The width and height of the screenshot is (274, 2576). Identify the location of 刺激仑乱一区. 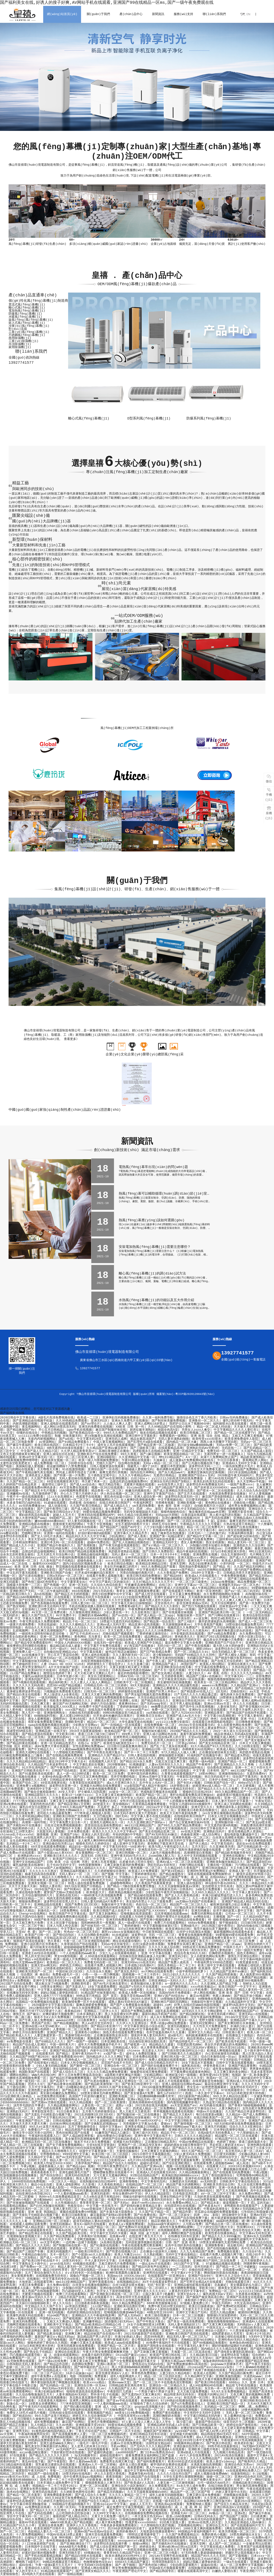
(16, 2404).